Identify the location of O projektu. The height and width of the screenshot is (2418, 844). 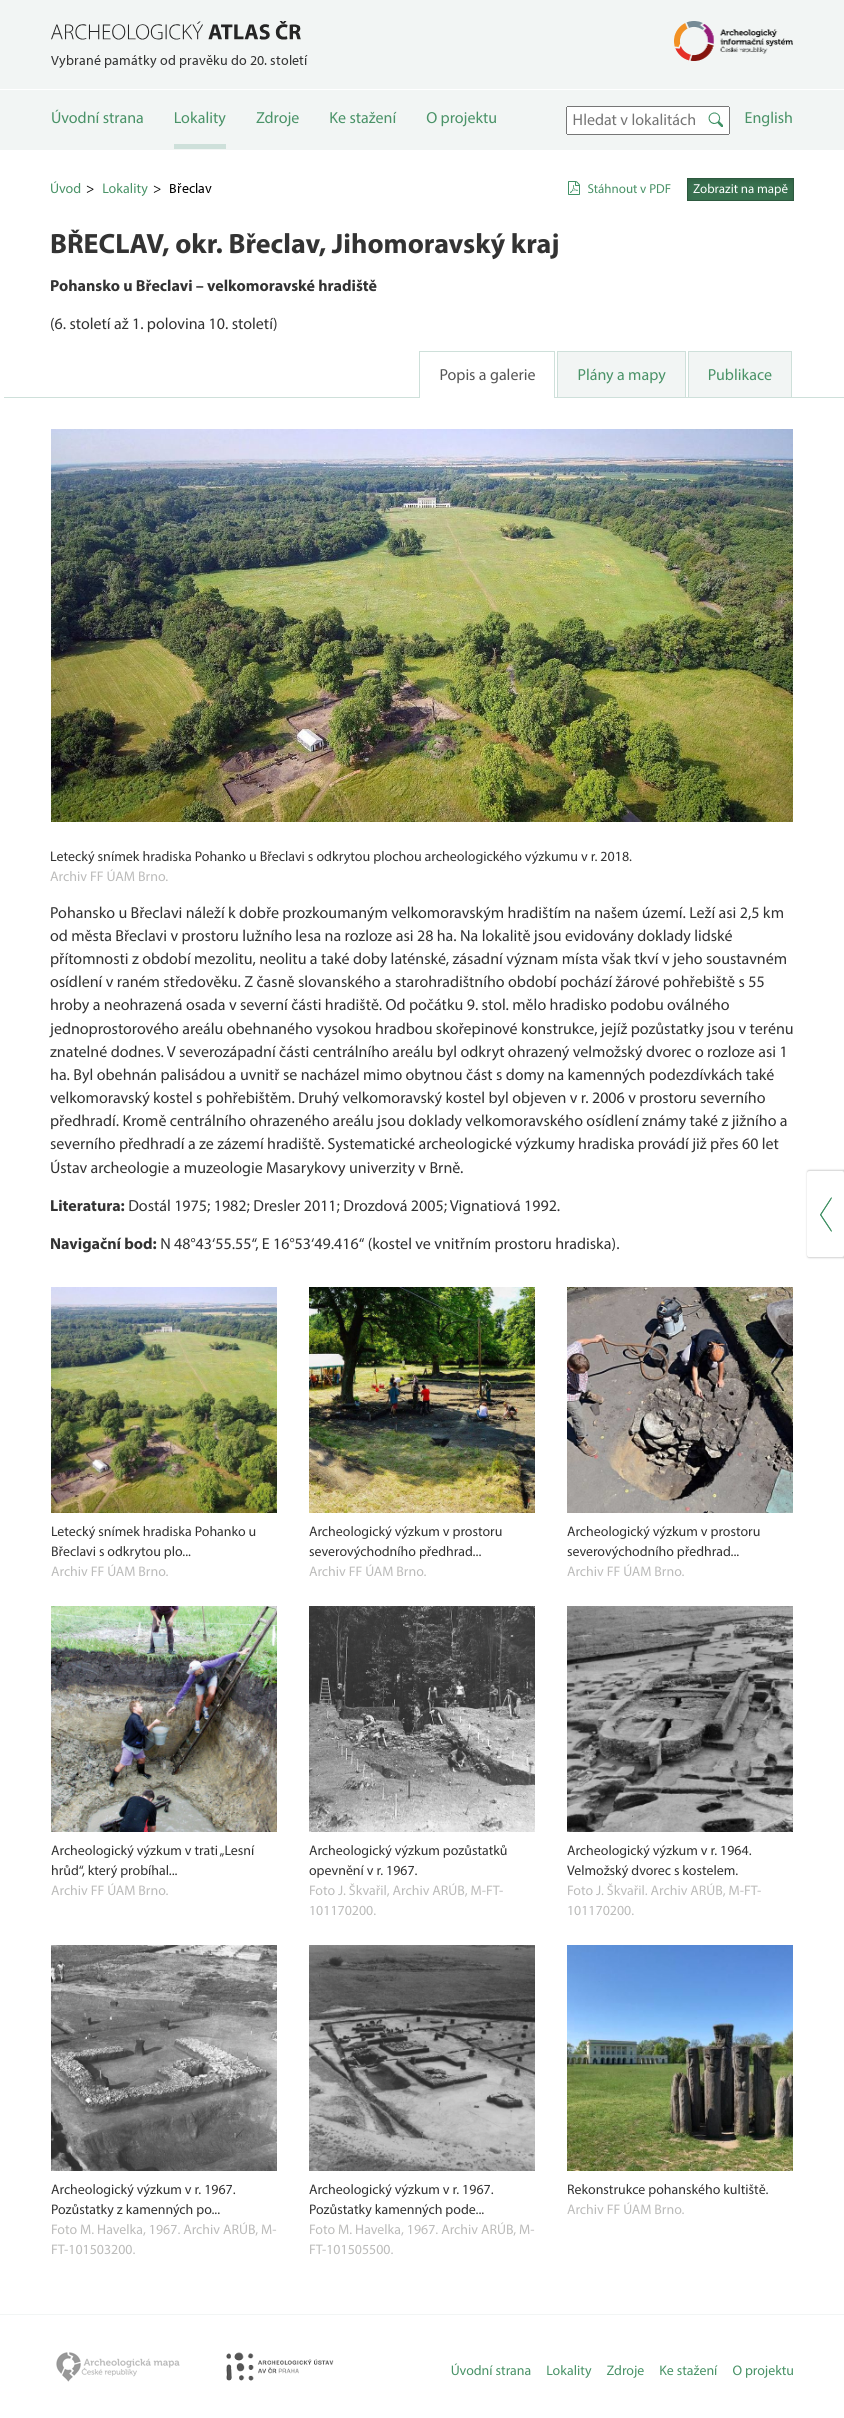
(461, 118).